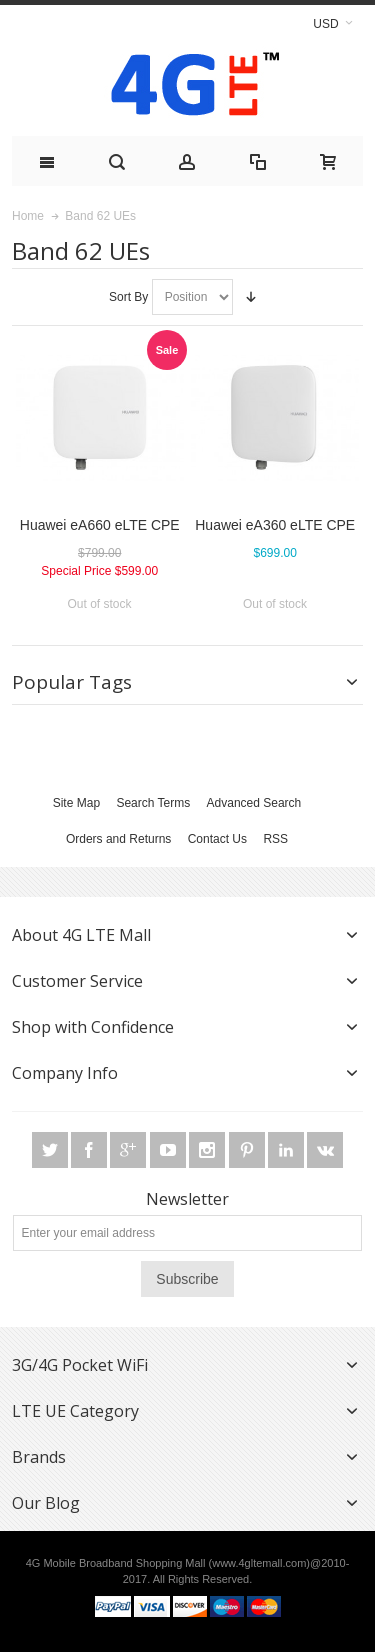 Image resolution: width=375 pixels, height=1652 pixels. What do you see at coordinates (153, 803) in the screenshot?
I see `Search Terms` at bounding box center [153, 803].